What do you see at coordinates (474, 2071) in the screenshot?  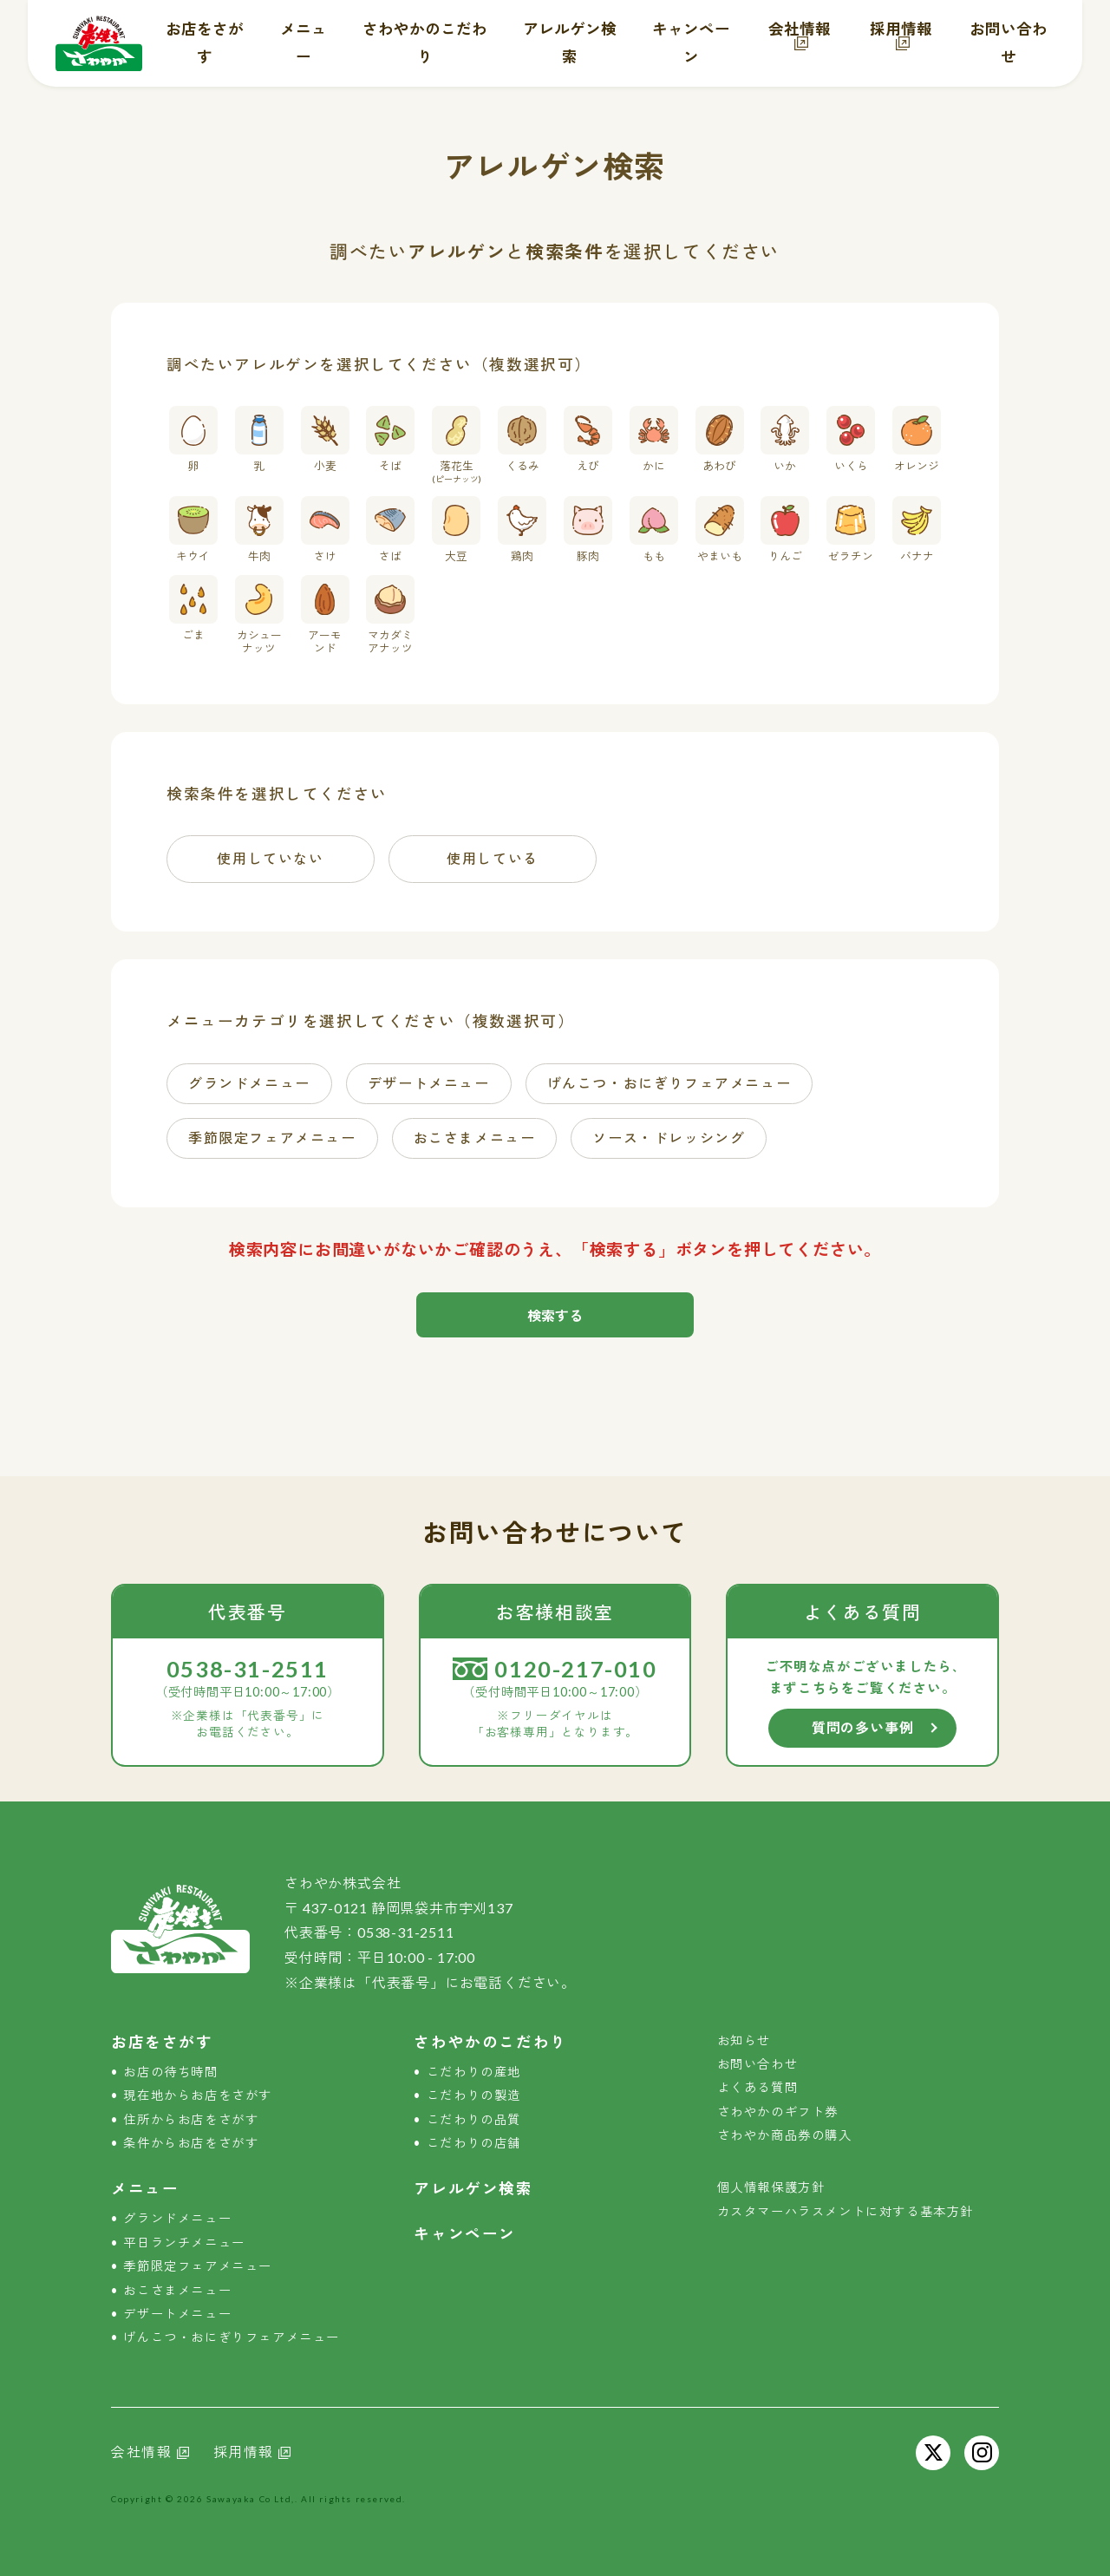 I see `こだわりの産地` at bounding box center [474, 2071].